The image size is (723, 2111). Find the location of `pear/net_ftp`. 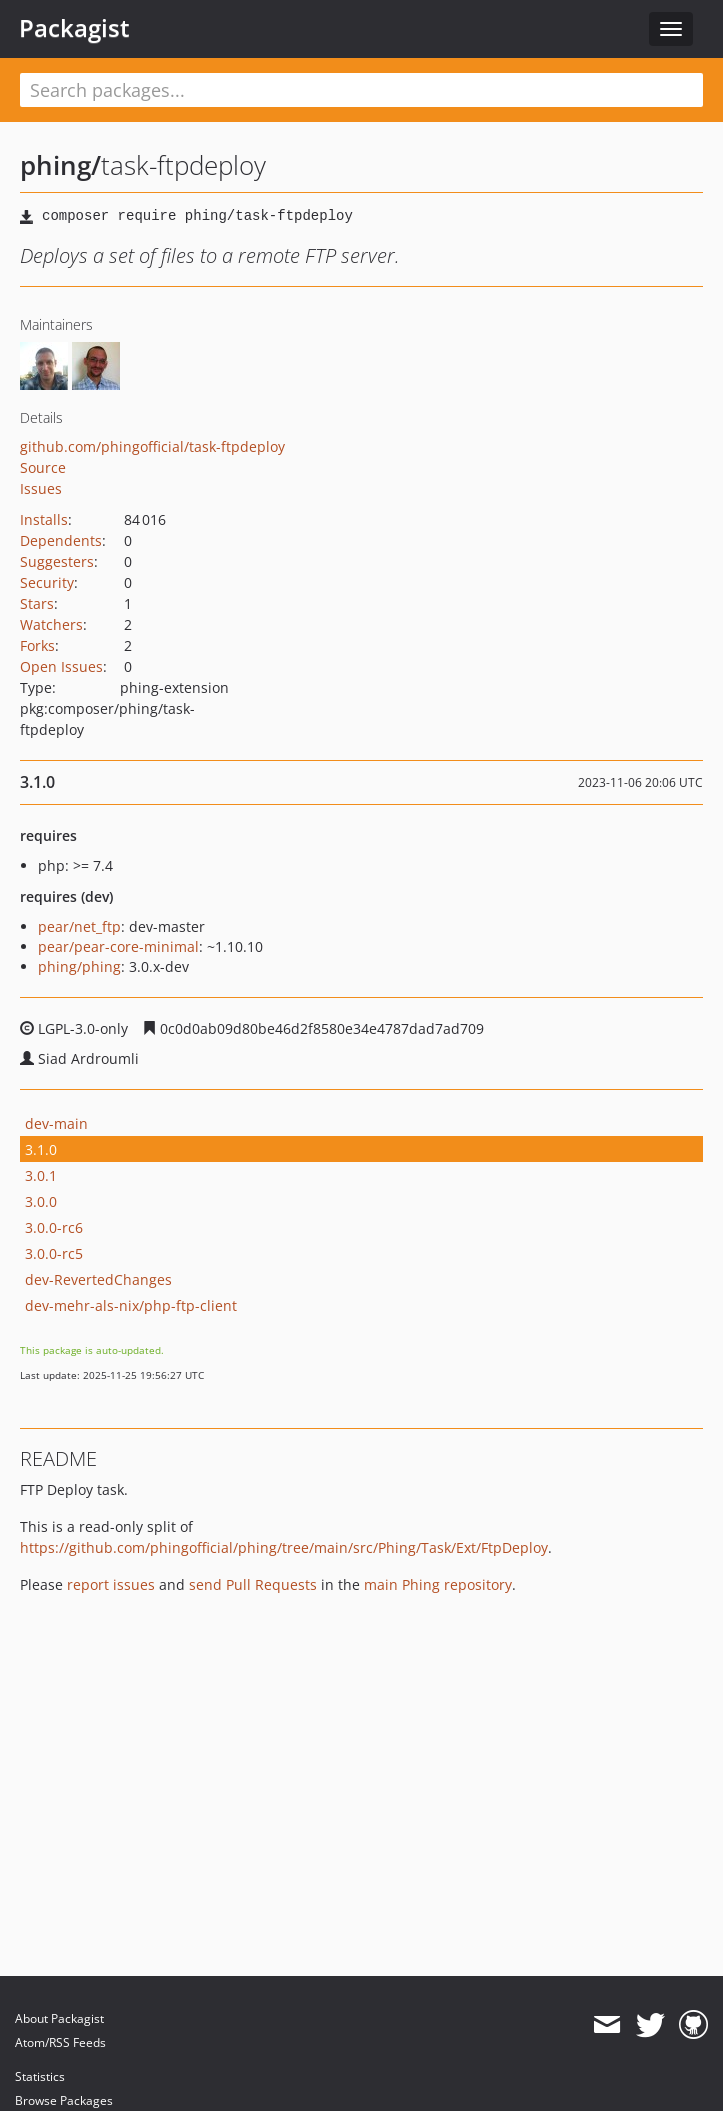

pear/net_ftp is located at coordinates (79, 926).